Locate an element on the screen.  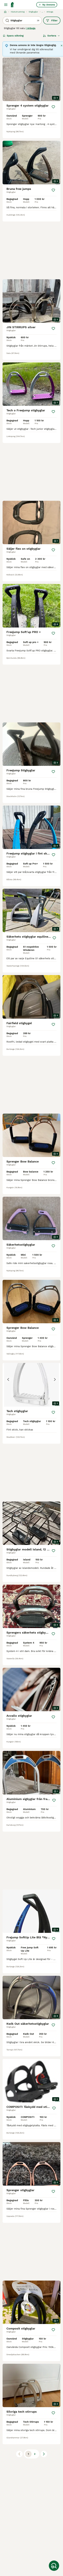
Spara sökning is located at coordinates (13, 35).